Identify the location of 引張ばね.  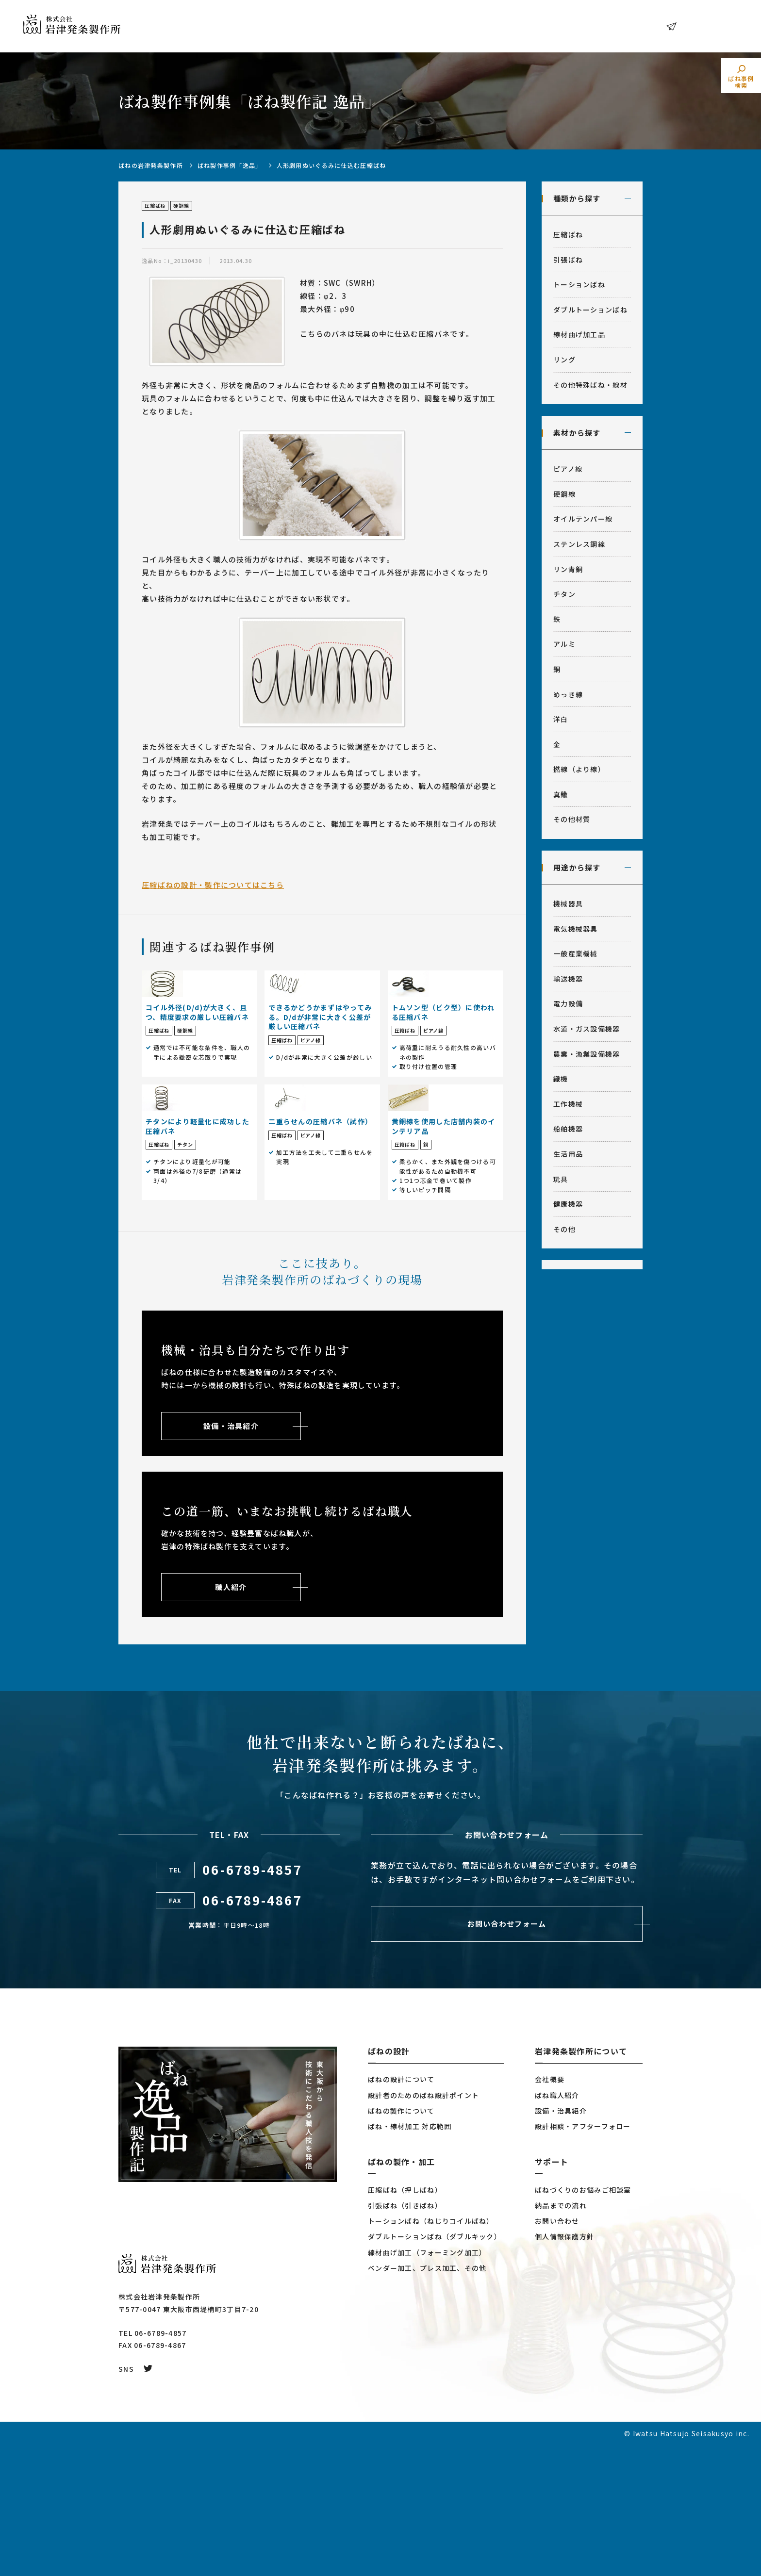
(568, 259).